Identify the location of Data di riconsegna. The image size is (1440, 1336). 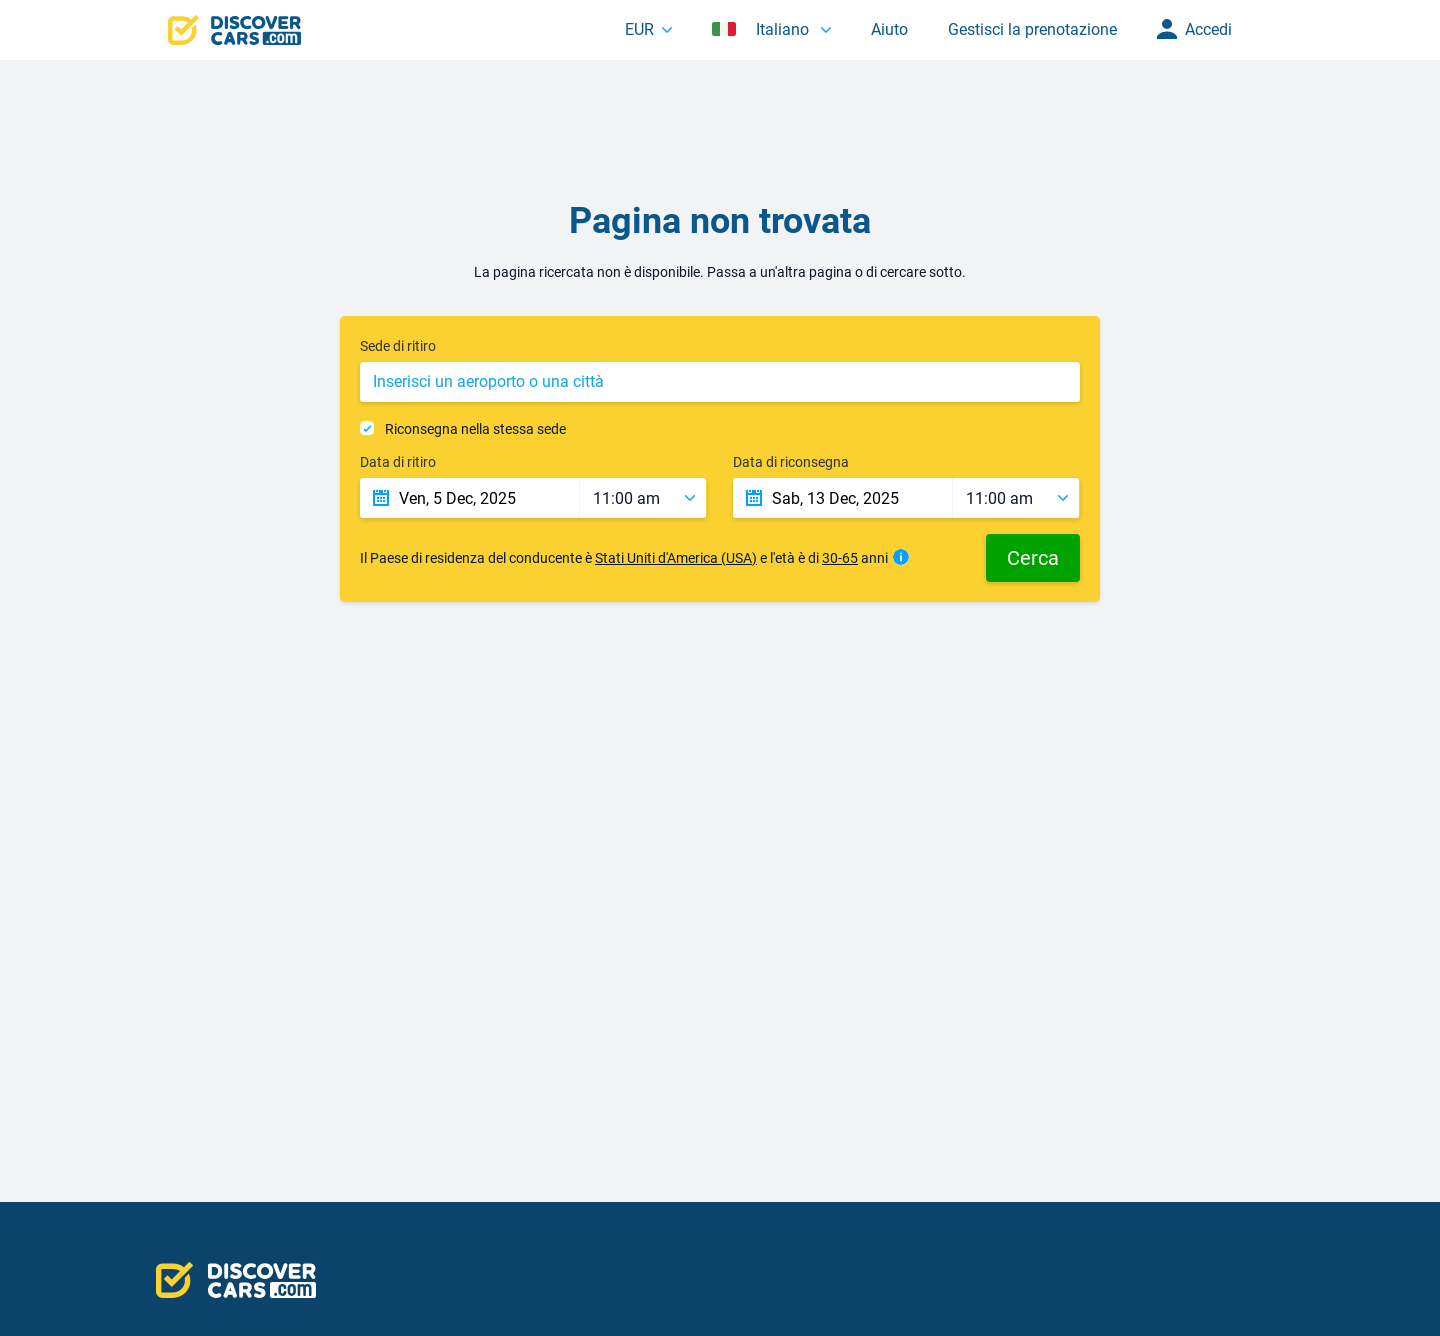
(791, 462).